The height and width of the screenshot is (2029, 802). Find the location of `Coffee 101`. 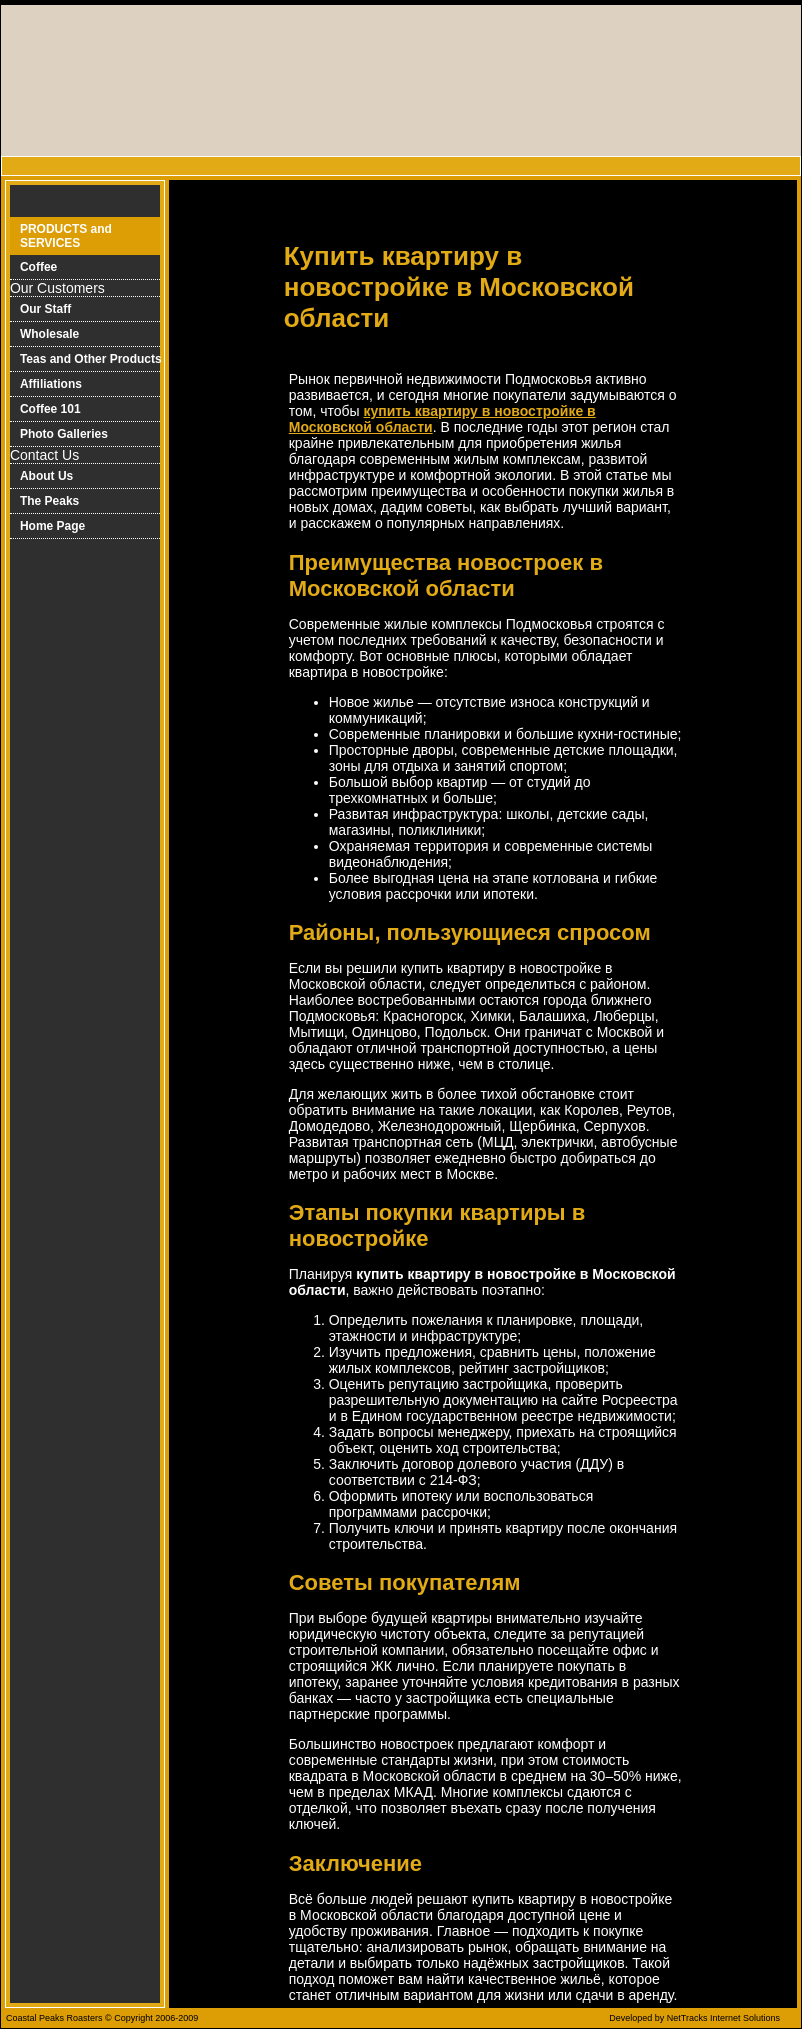

Coffee 101 is located at coordinates (50, 409).